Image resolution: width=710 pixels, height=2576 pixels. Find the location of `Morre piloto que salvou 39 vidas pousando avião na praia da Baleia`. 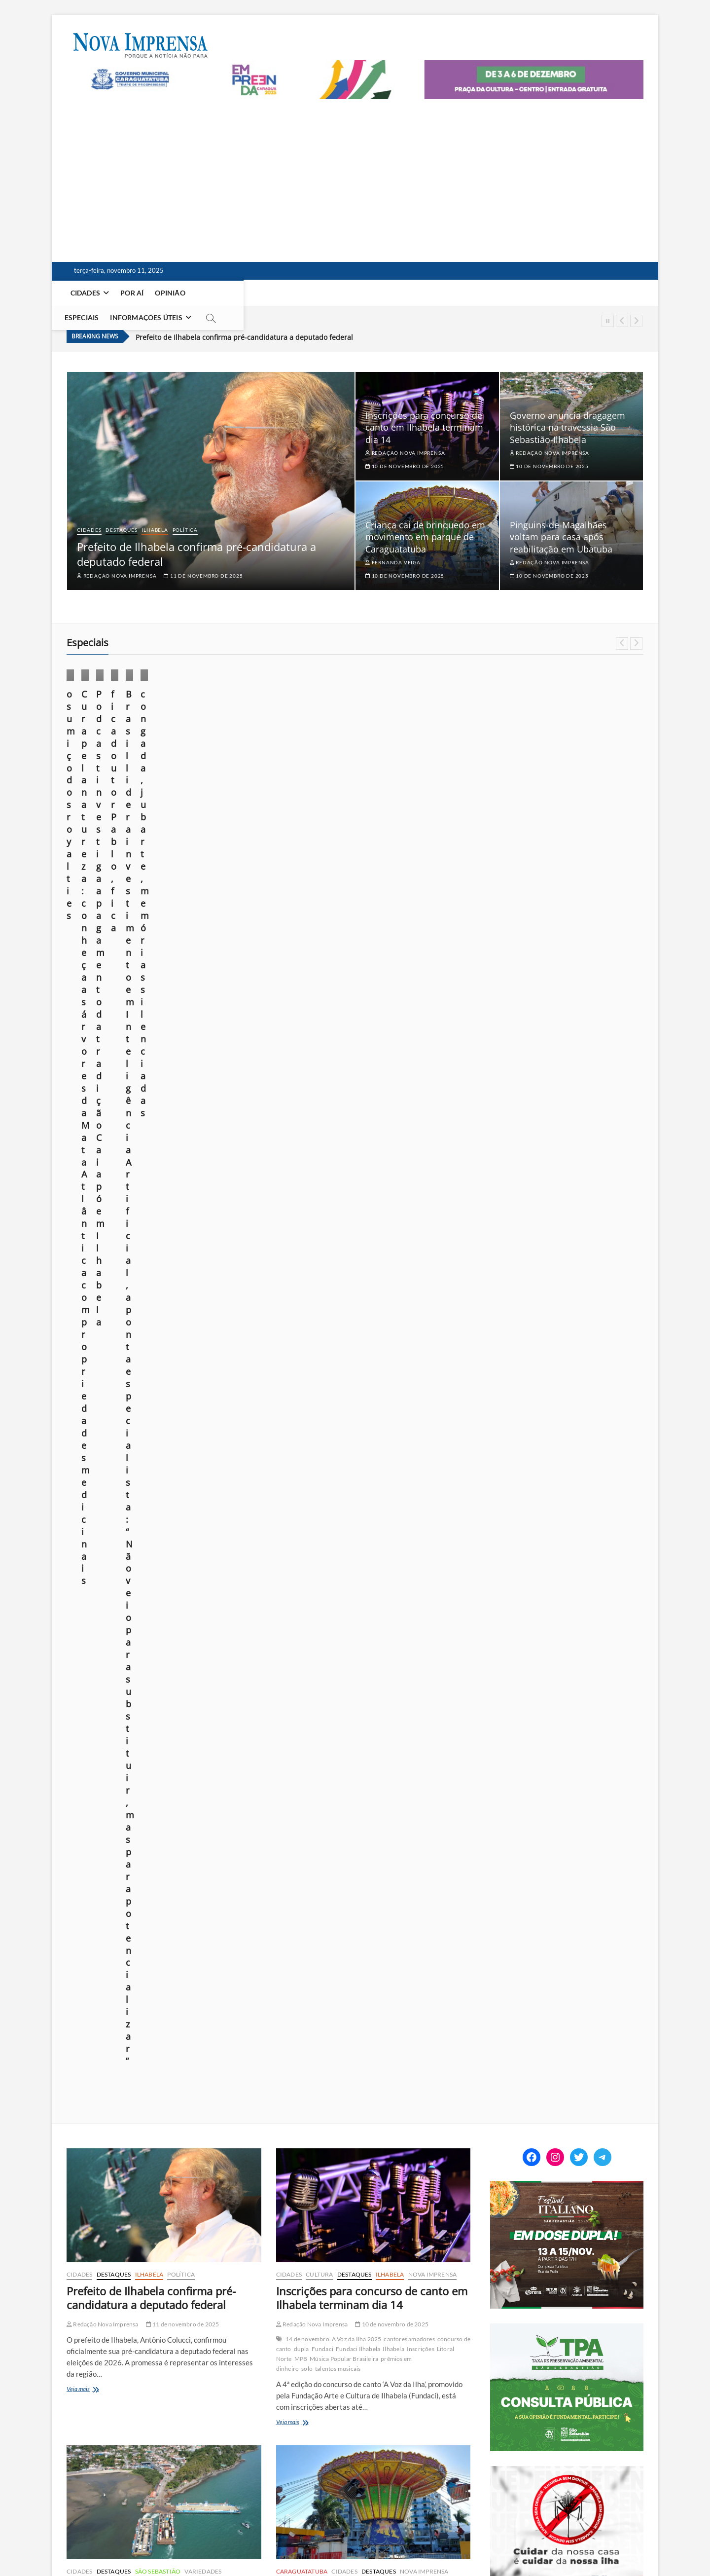

Morre piloto que salvou 39 vidas pousando avião na praia da Baleia is located at coordinates (362, 2004).